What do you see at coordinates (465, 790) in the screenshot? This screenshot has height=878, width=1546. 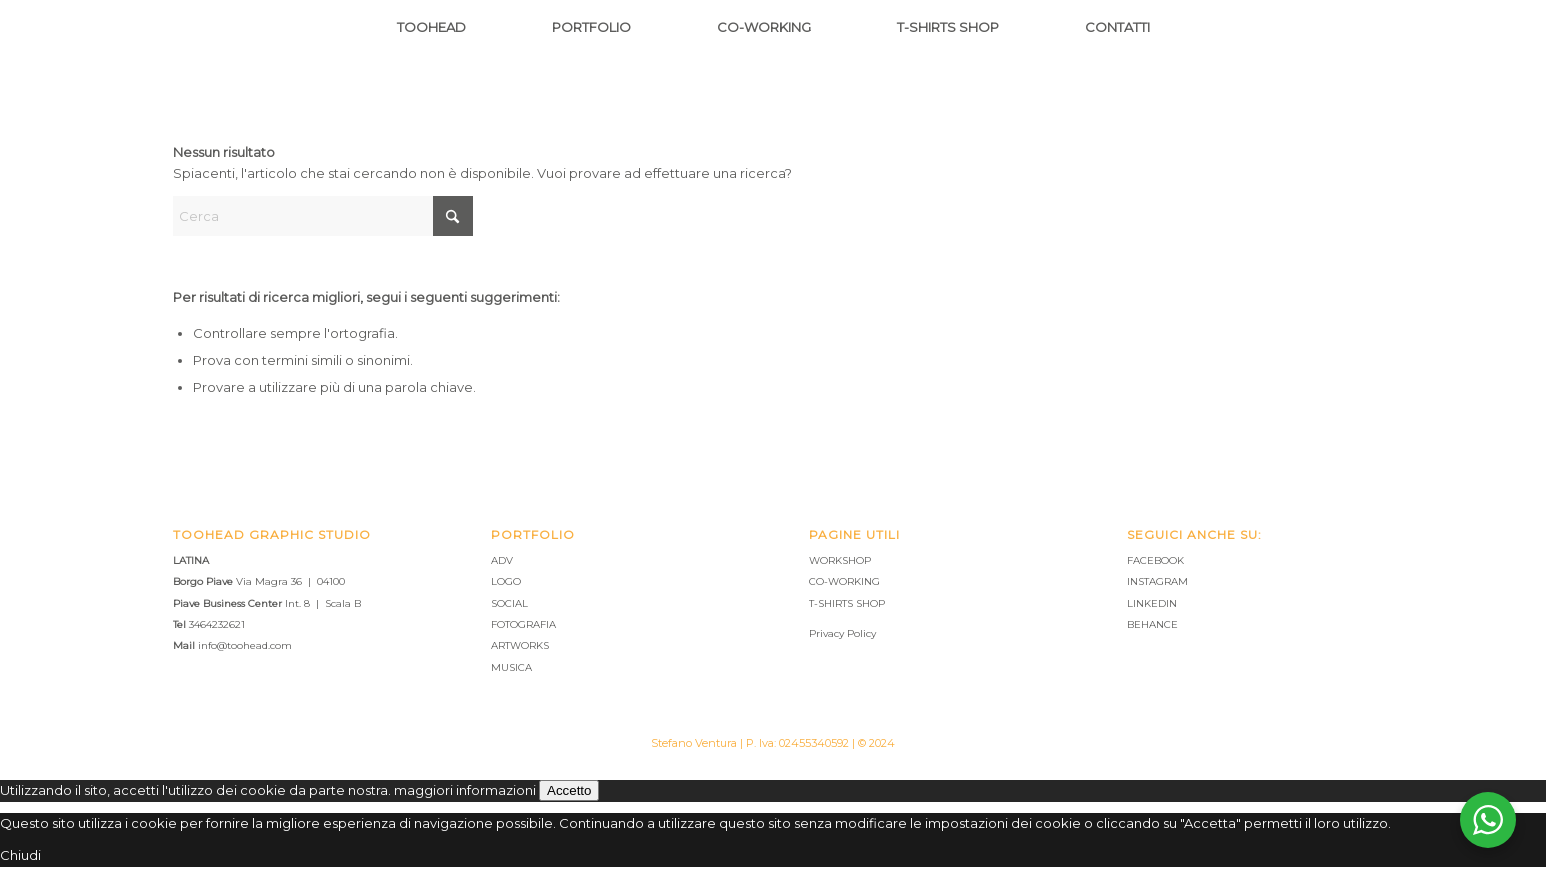 I see `maggiori informazioni` at bounding box center [465, 790].